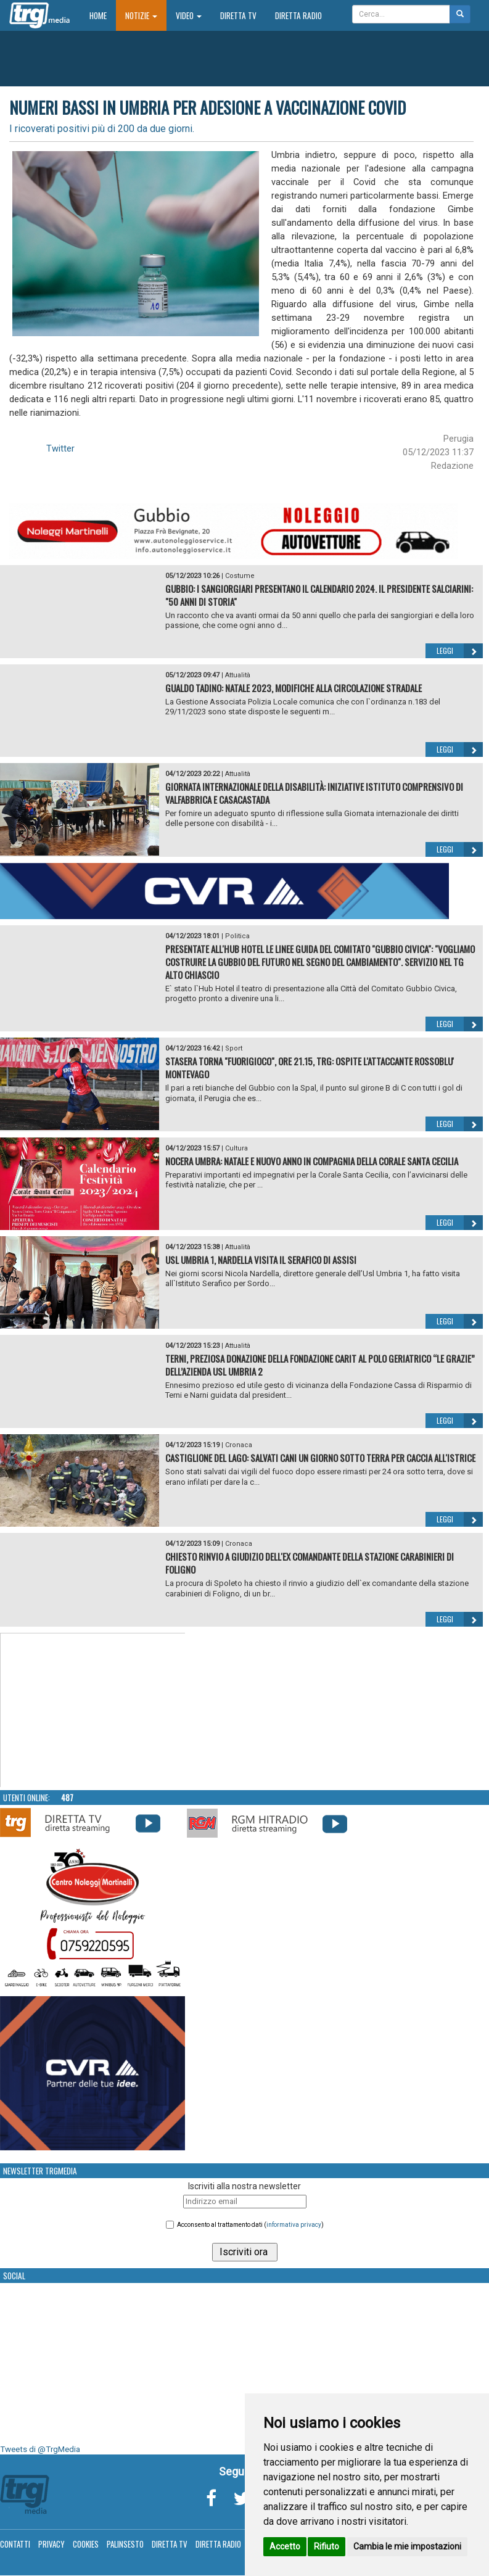  I want to click on Contatti, so click(15, 2544).